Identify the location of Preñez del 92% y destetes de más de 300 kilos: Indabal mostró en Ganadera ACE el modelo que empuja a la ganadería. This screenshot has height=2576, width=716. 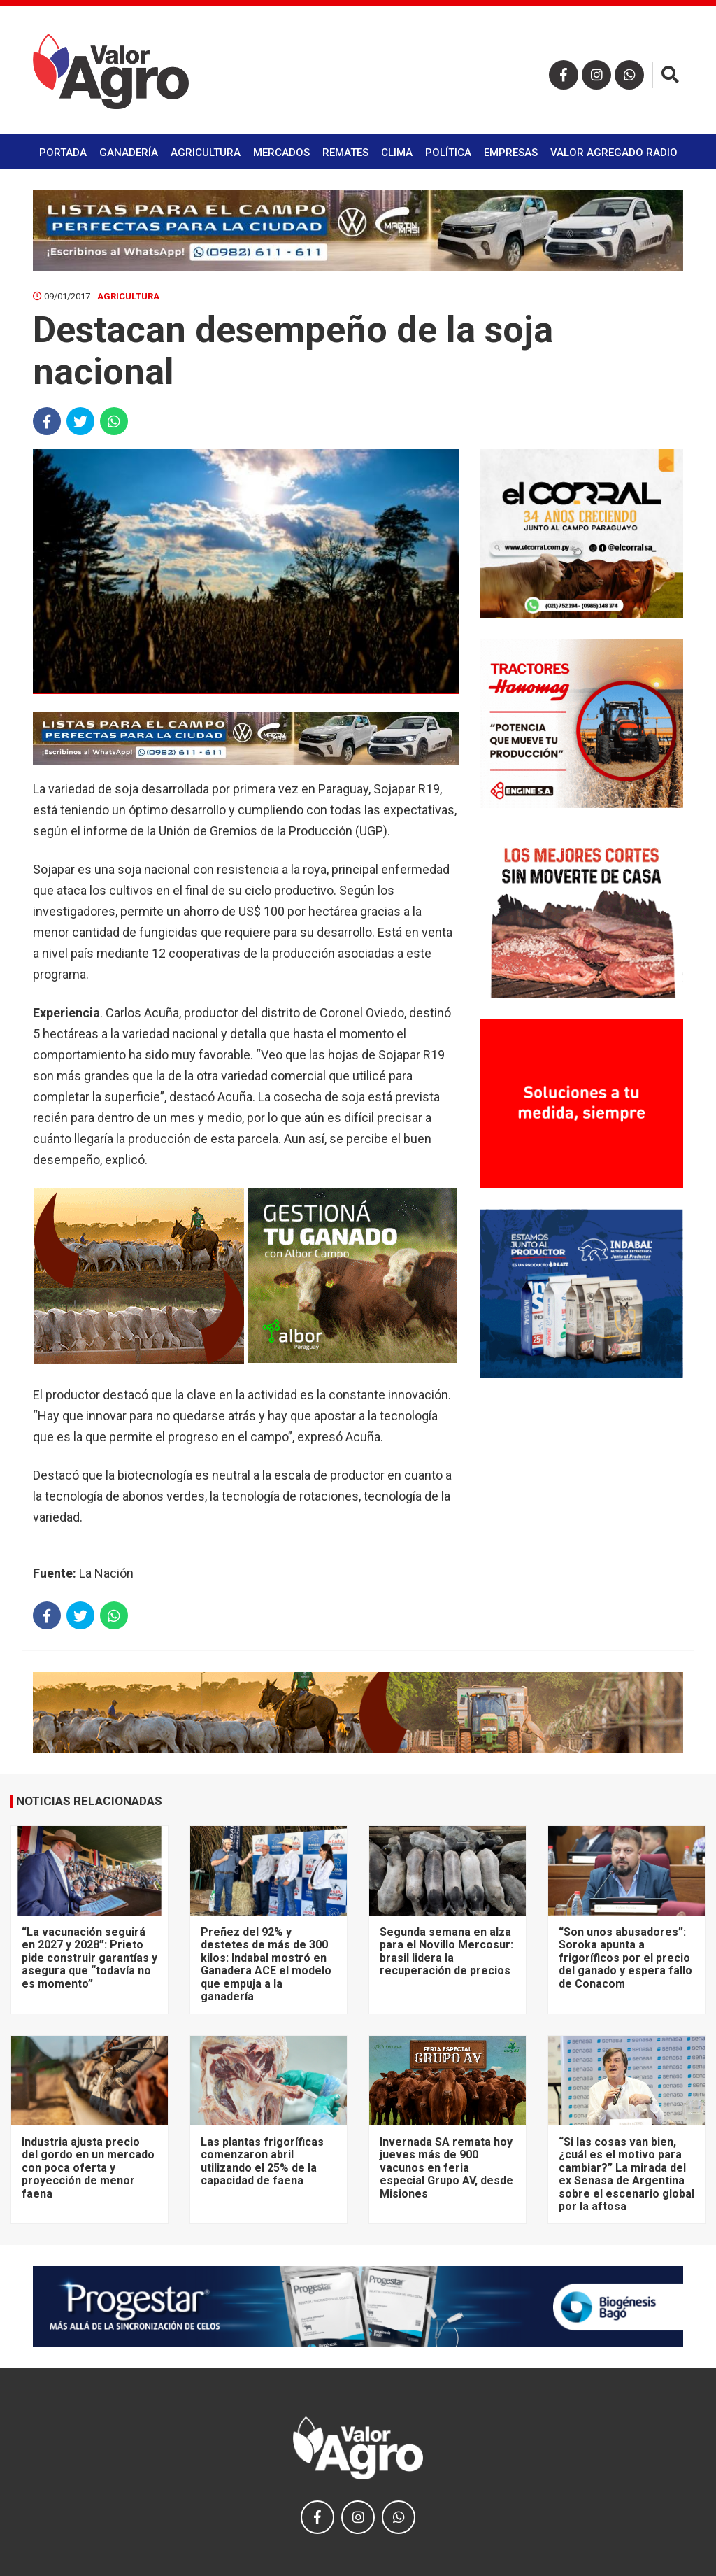
(266, 1964).